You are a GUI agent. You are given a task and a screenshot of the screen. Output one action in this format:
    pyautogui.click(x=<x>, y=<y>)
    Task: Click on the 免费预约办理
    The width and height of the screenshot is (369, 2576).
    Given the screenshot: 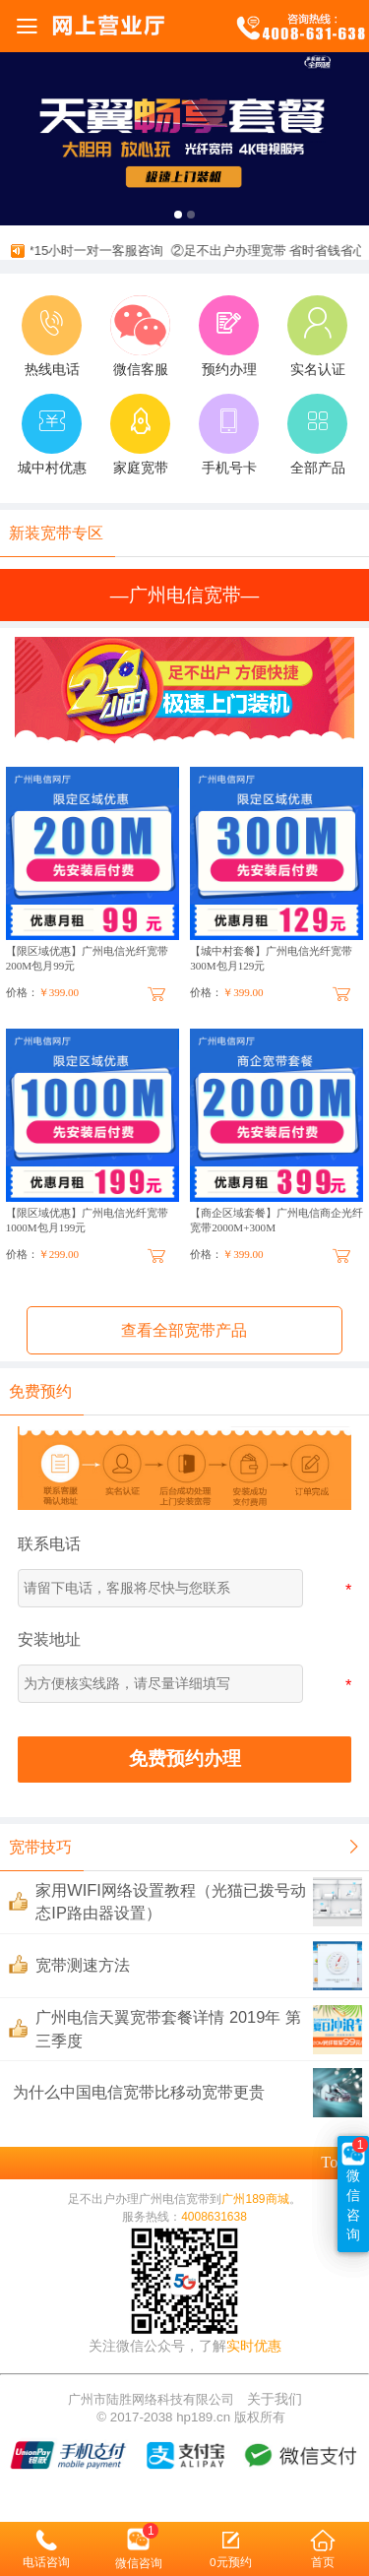 What is the action you would take?
    pyautogui.click(x=185, y=1758)
    